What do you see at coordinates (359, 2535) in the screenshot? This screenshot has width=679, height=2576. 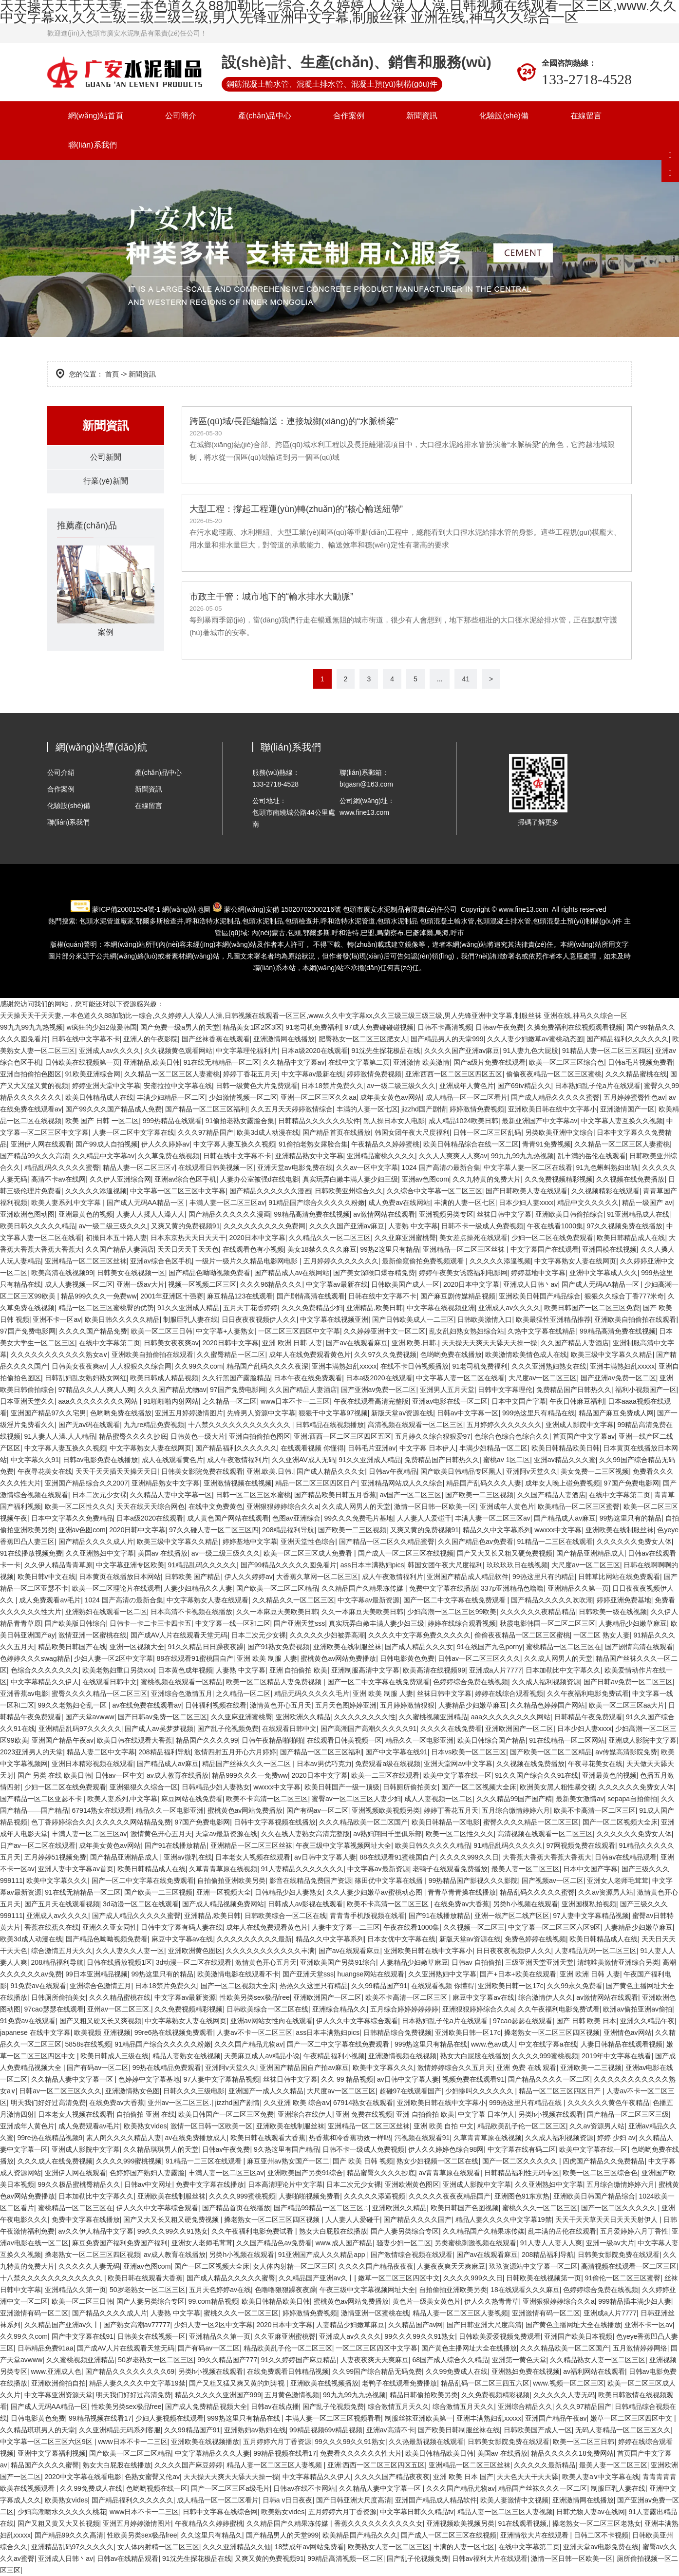 I see `欧美精品国产精品久久久` at bounding box center [359, 2535].